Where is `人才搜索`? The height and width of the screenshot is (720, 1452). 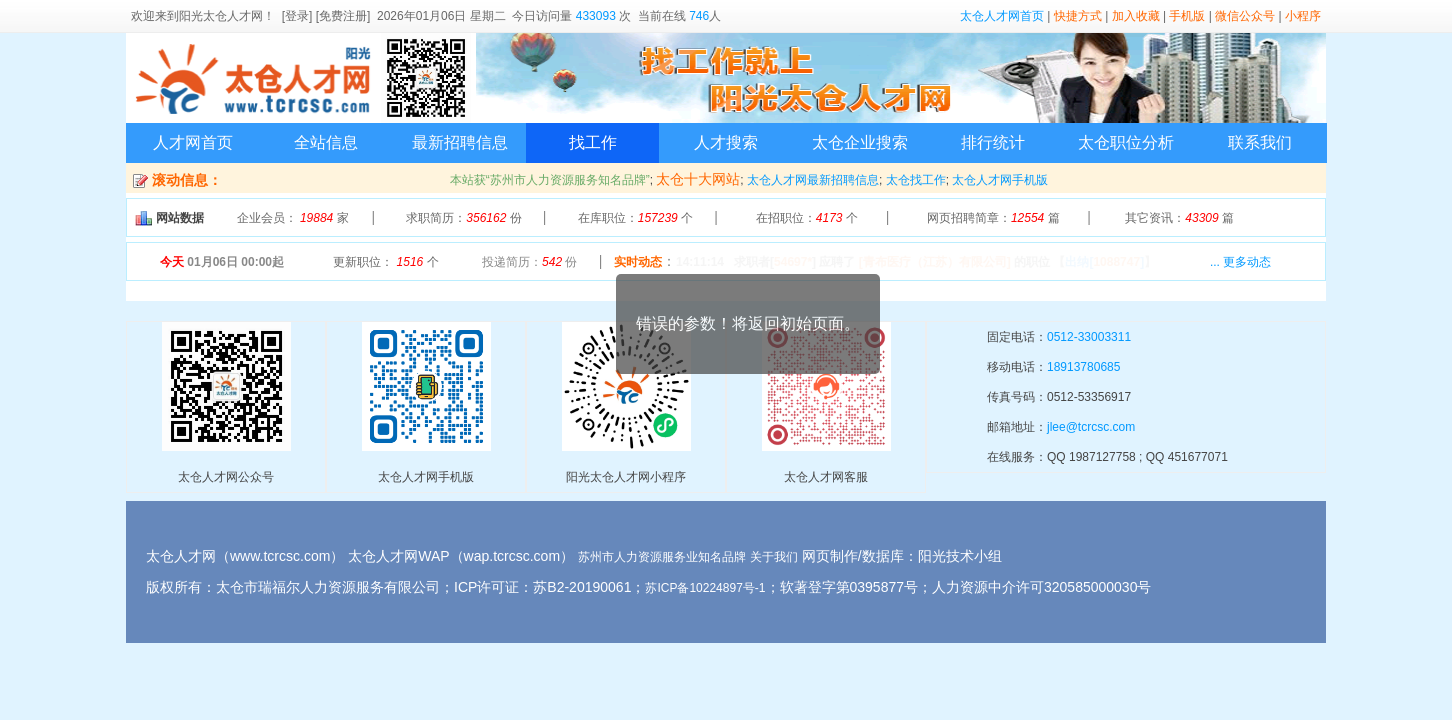
人才搜索 is located at coordinates (726, 142).